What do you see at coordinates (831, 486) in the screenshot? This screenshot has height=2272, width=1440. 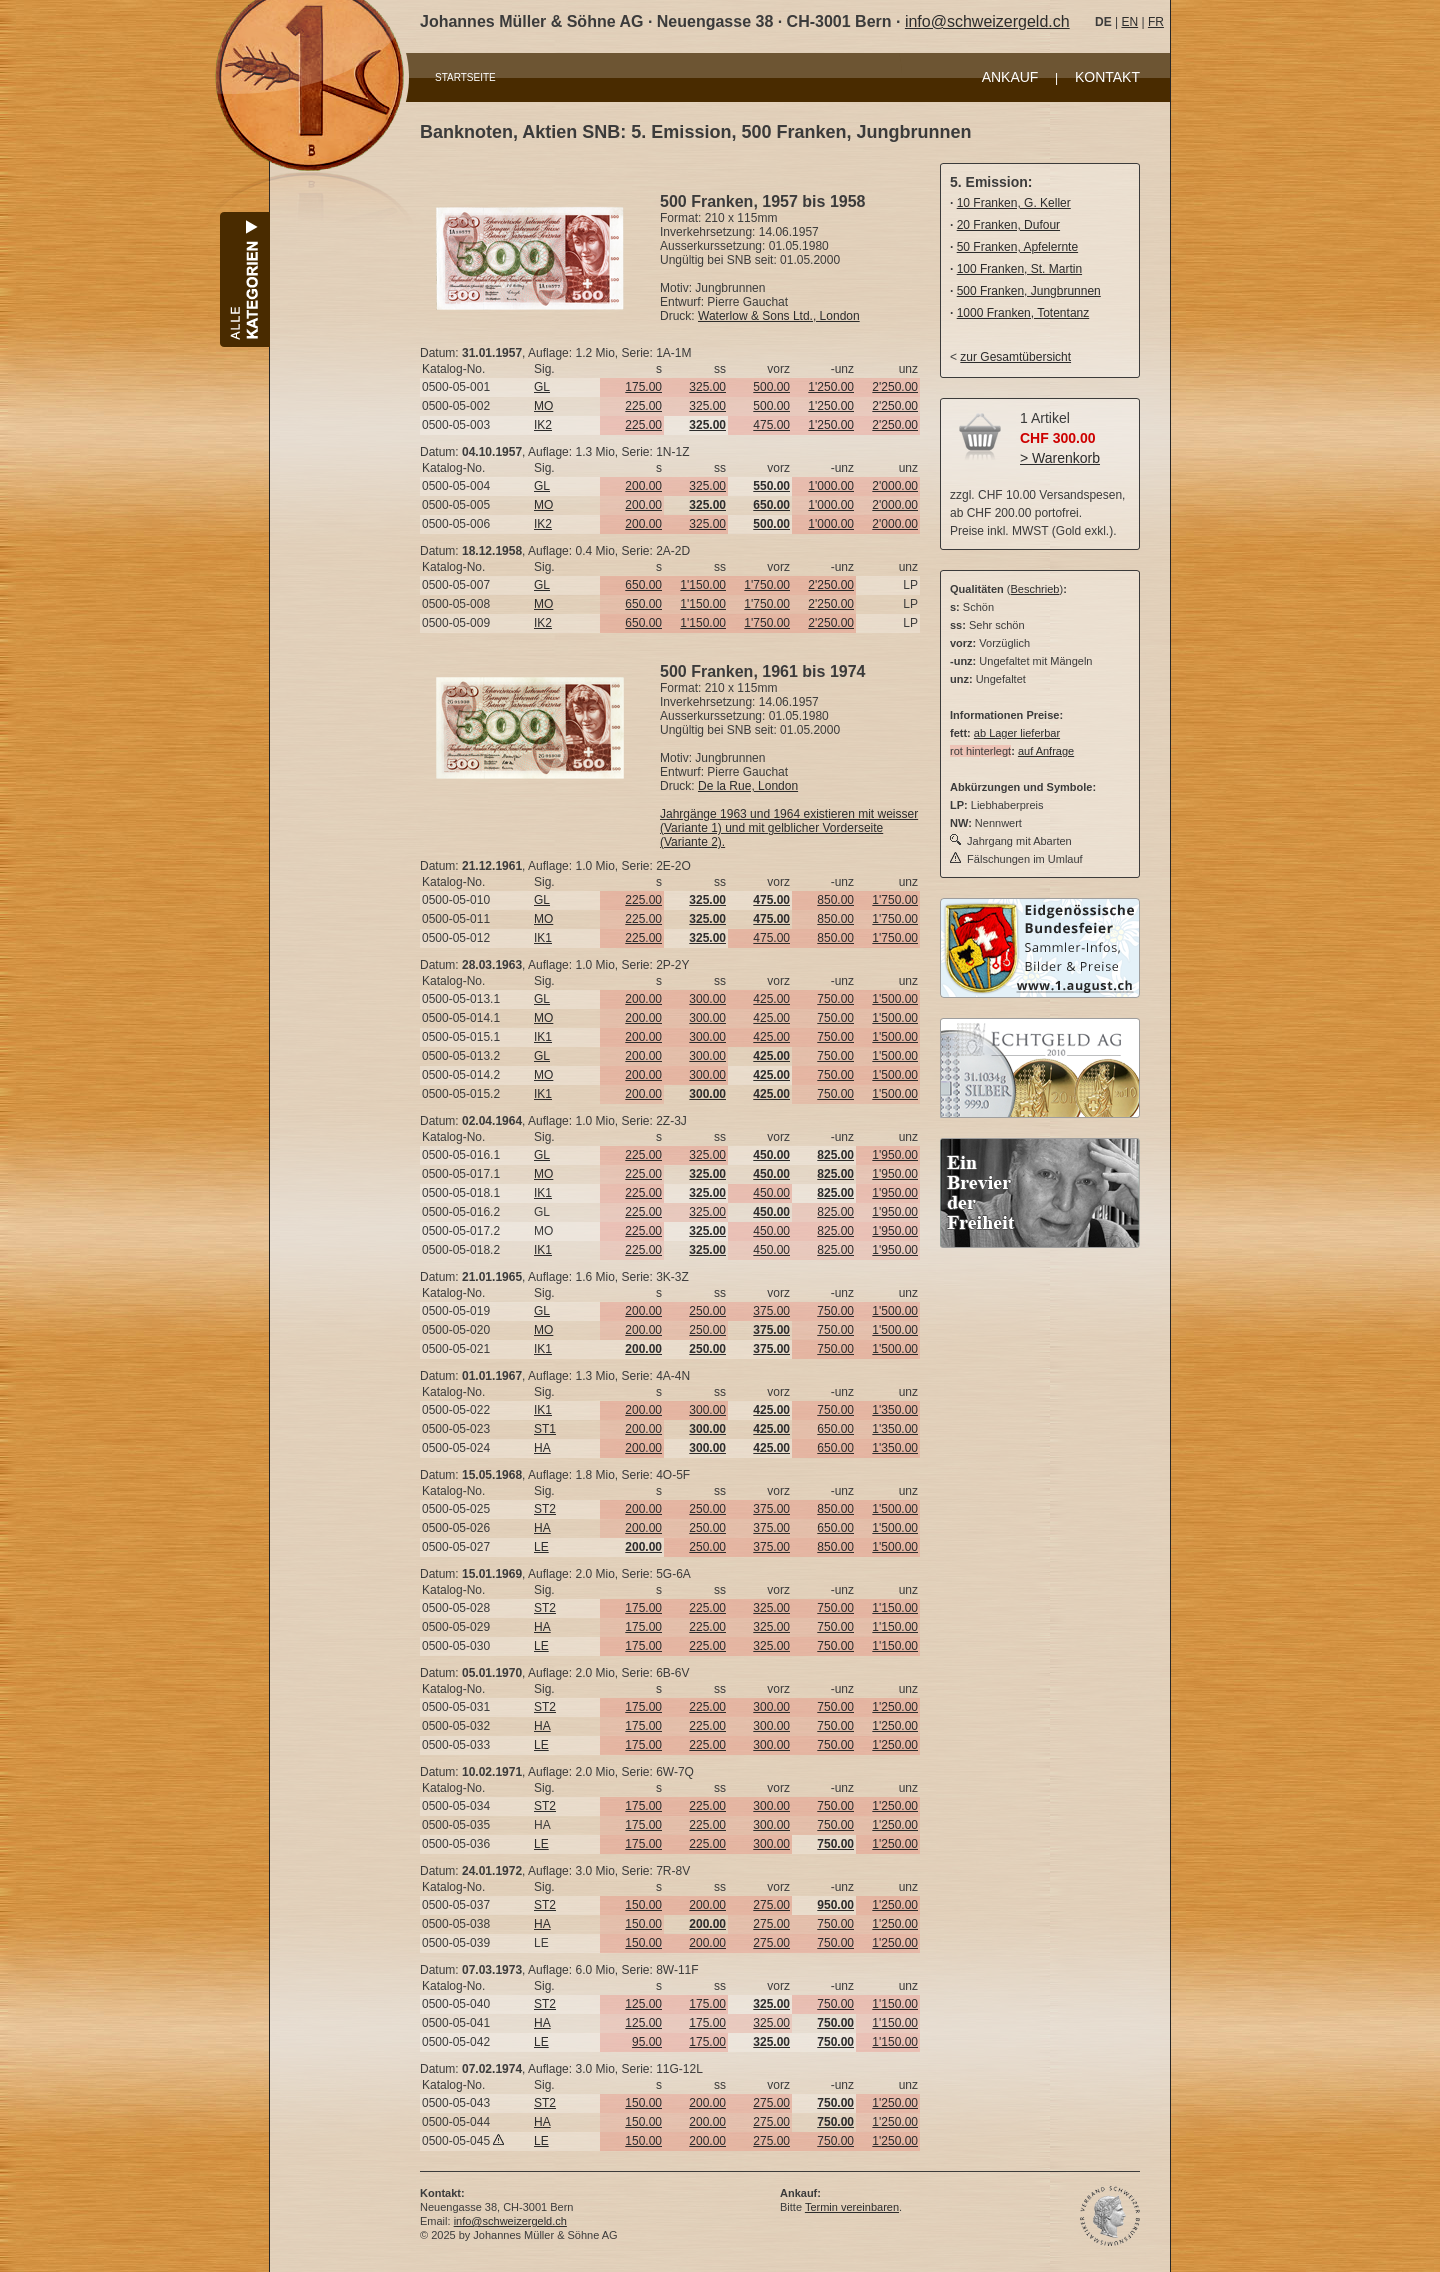 I see `1'000.00` at bounding box center [831, 486].